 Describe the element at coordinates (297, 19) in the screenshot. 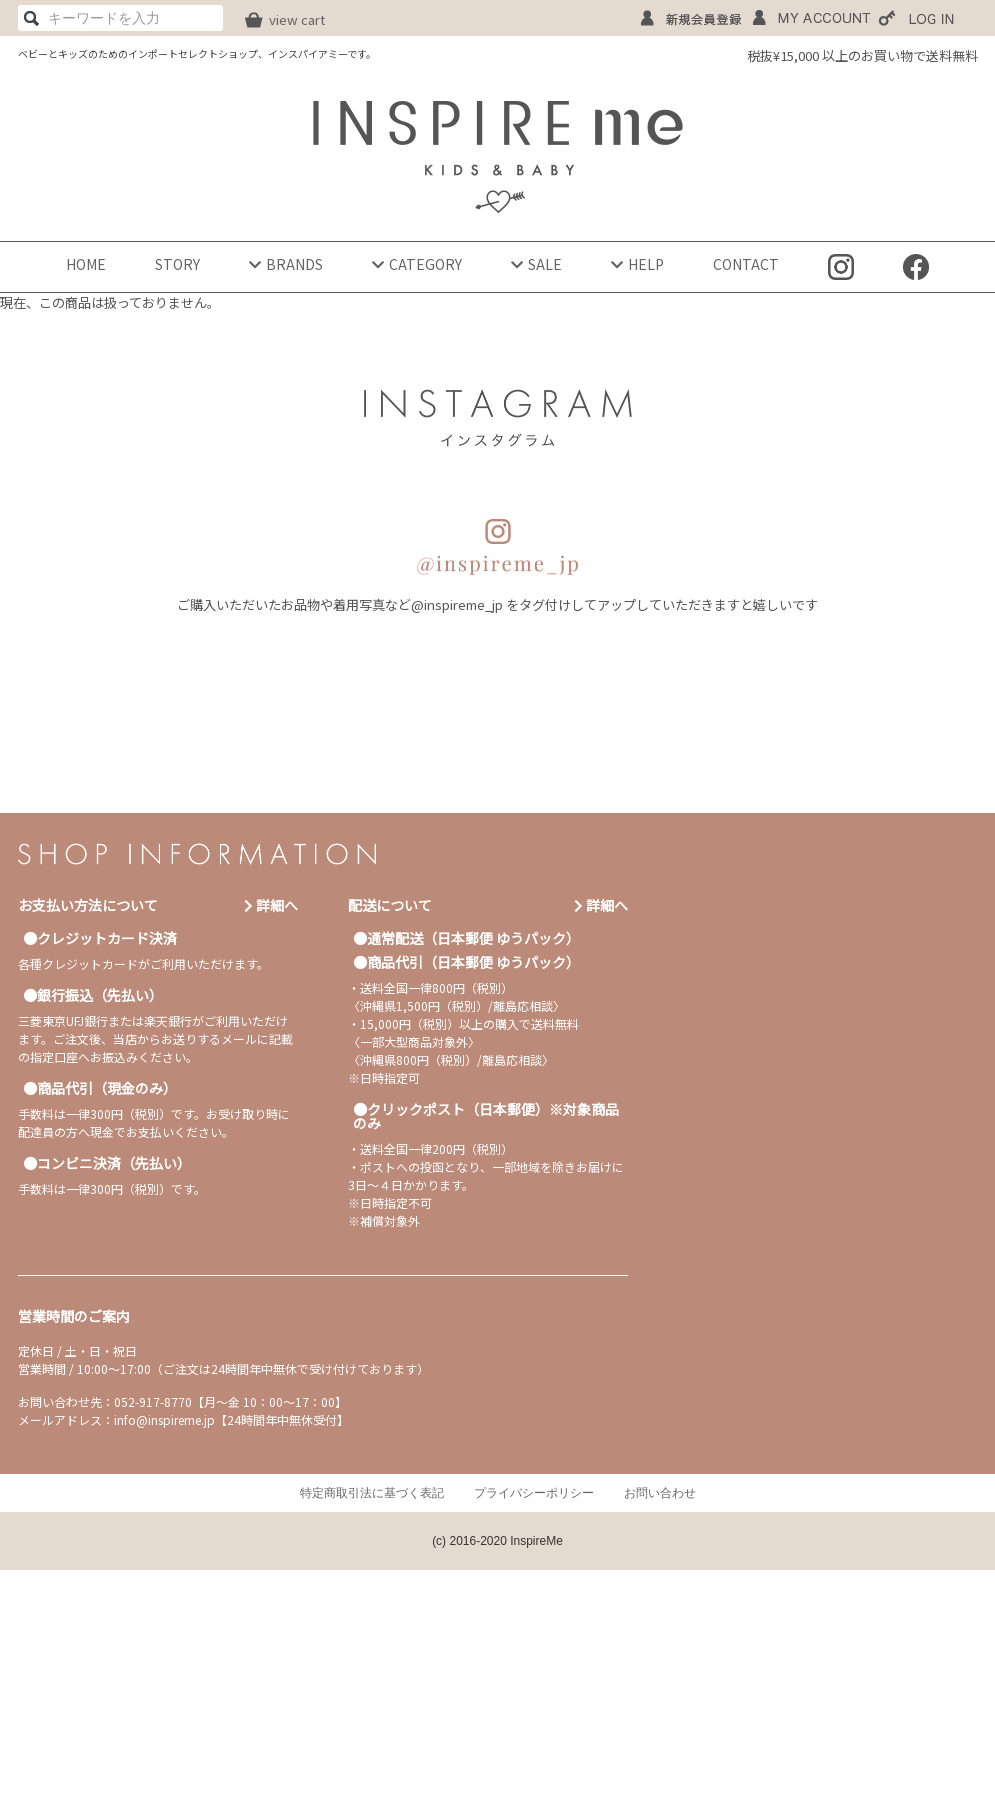

I see `view cart` at that location.